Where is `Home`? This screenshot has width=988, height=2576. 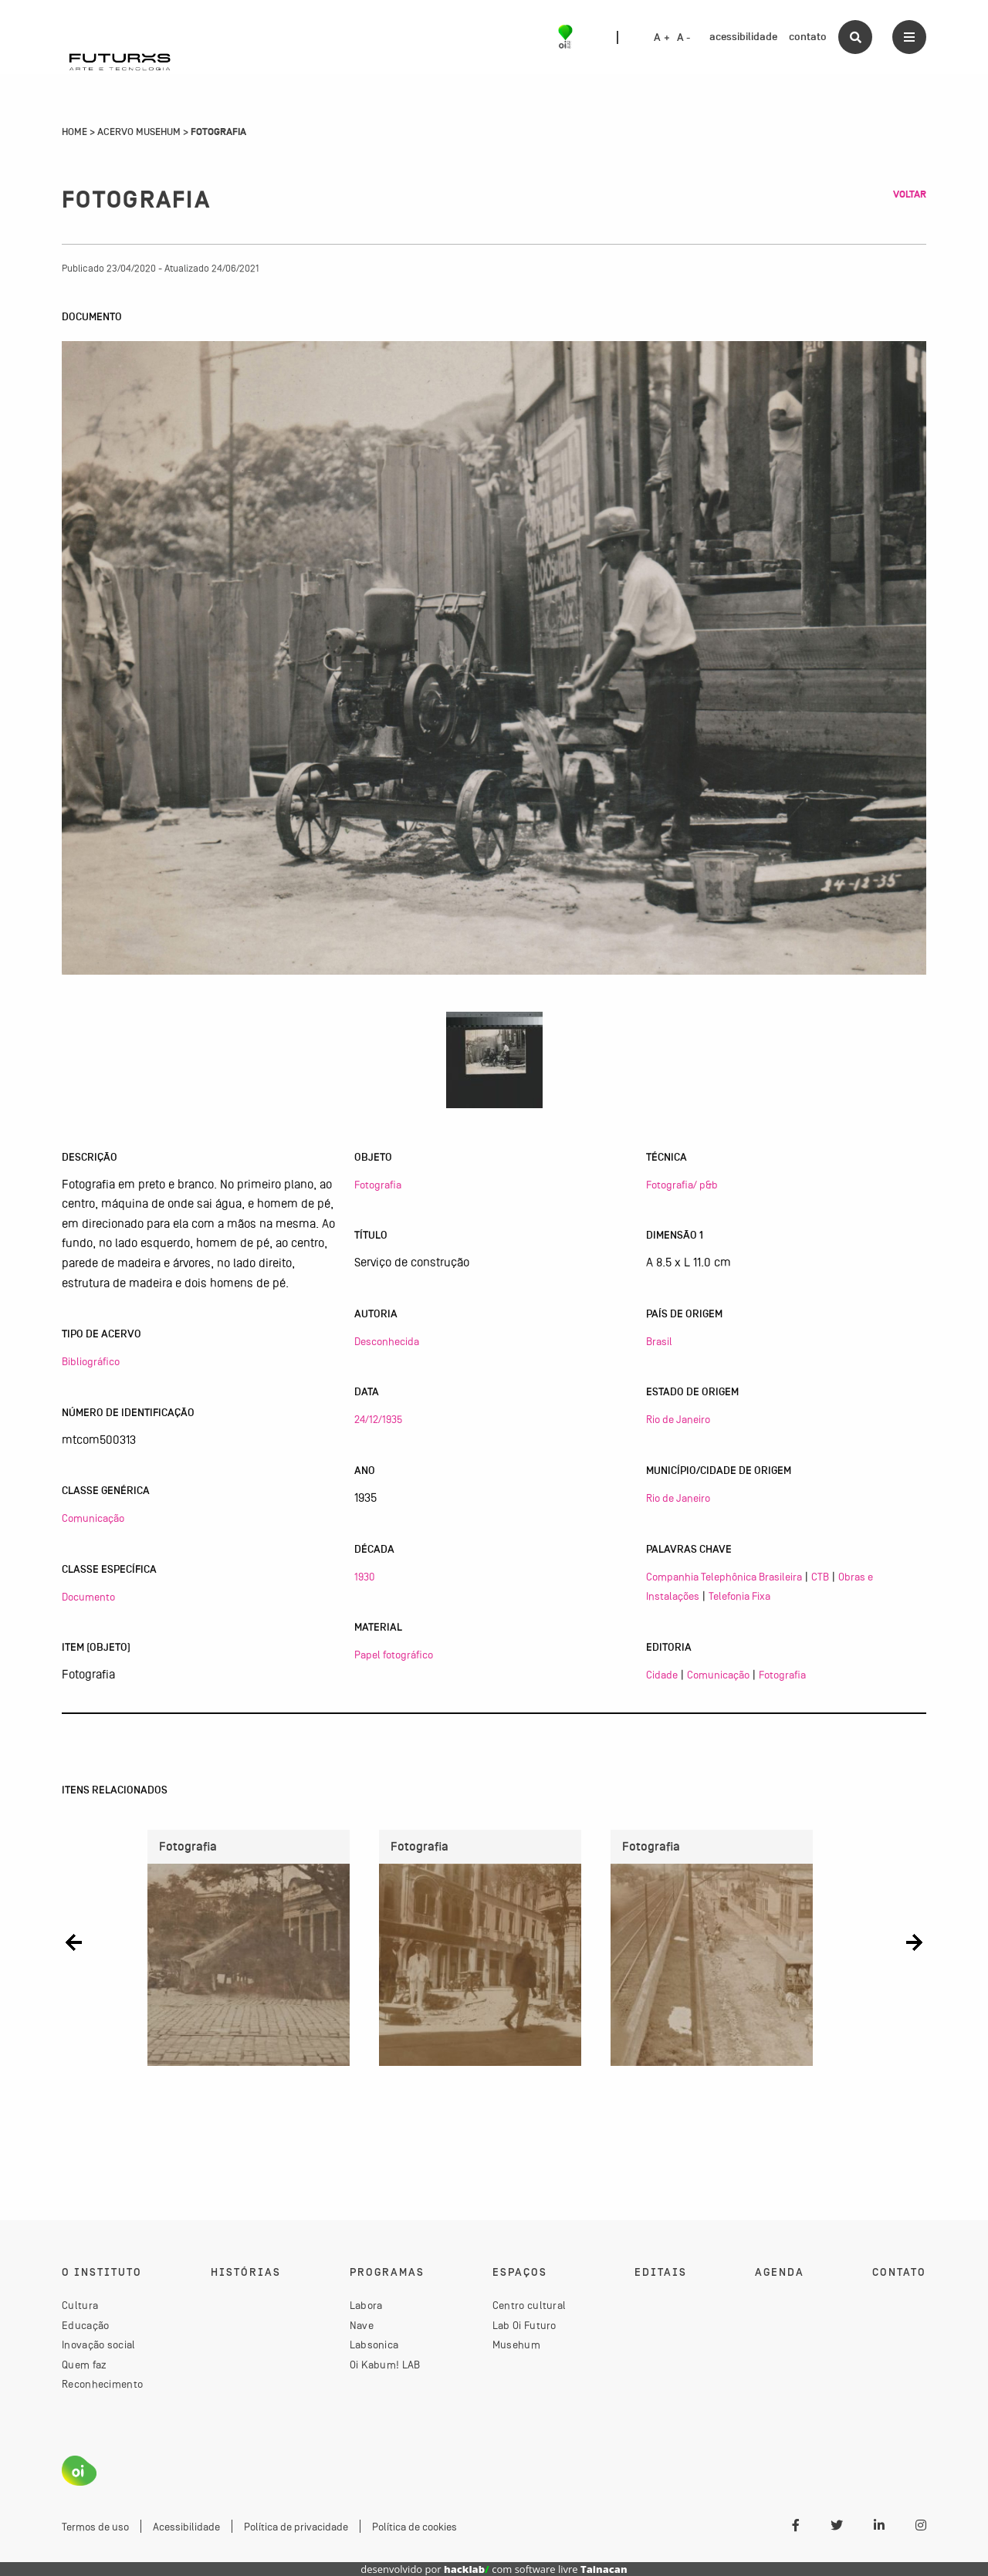 Home is located at coordinates (74, 132).